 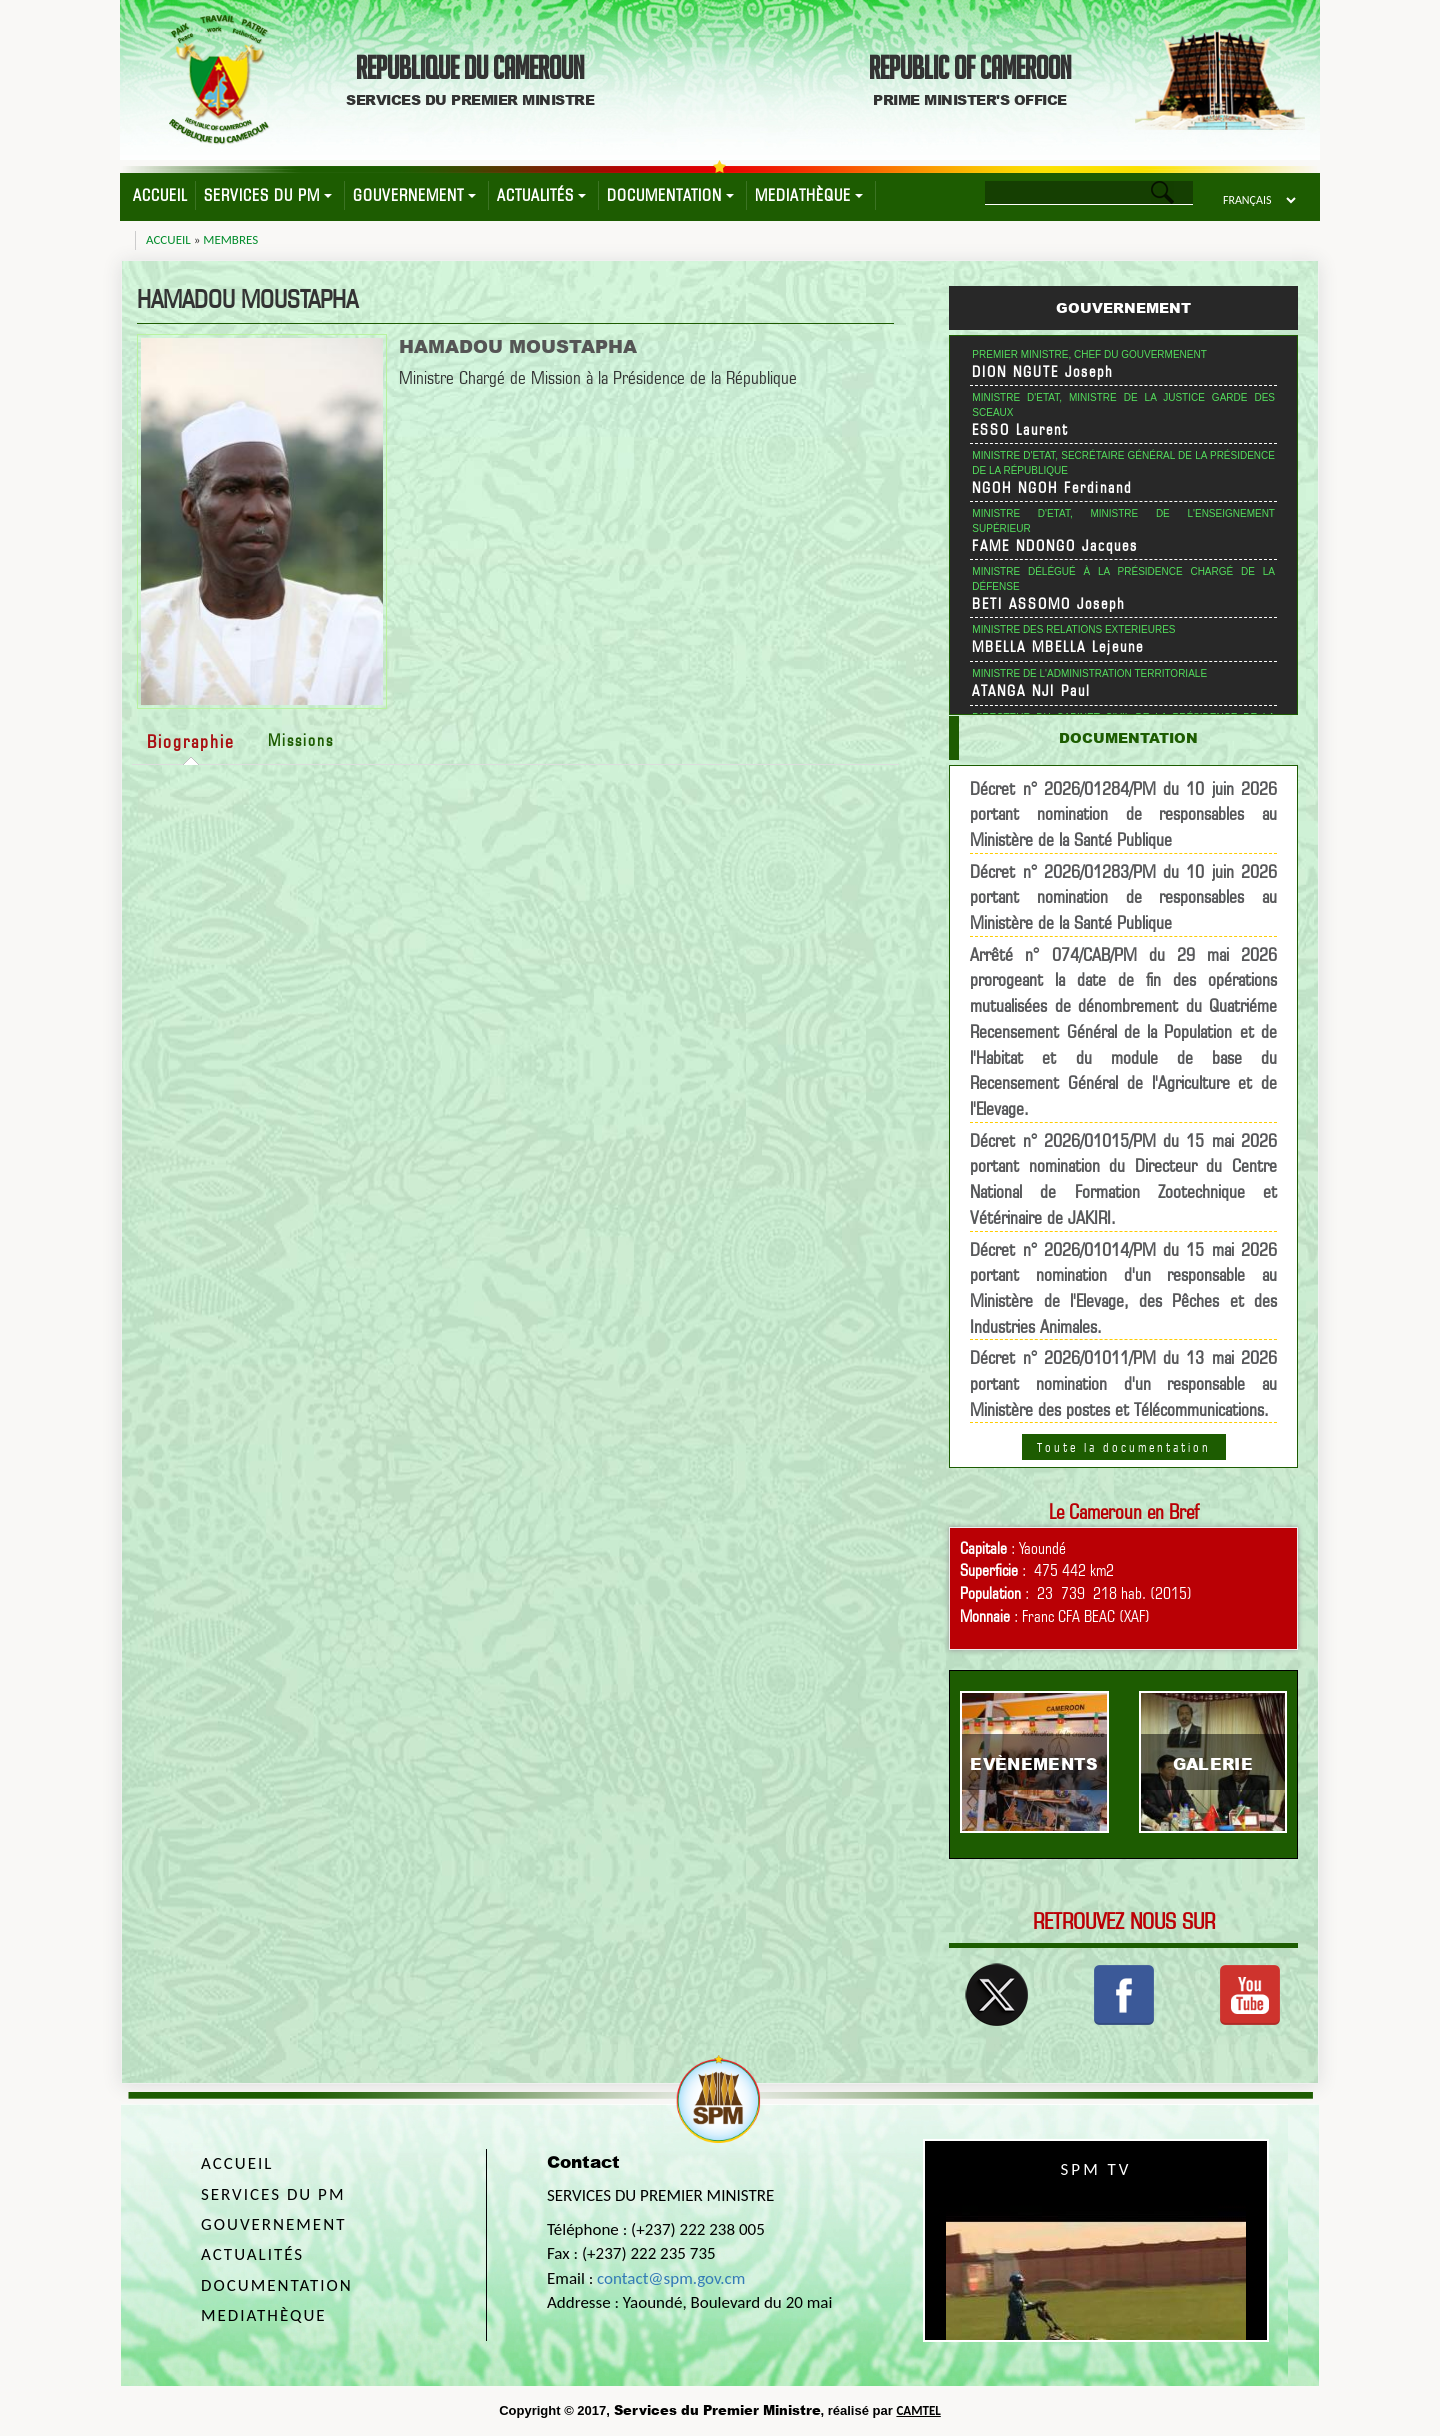 I want to click on Actualités, so click(x=541, y=195).